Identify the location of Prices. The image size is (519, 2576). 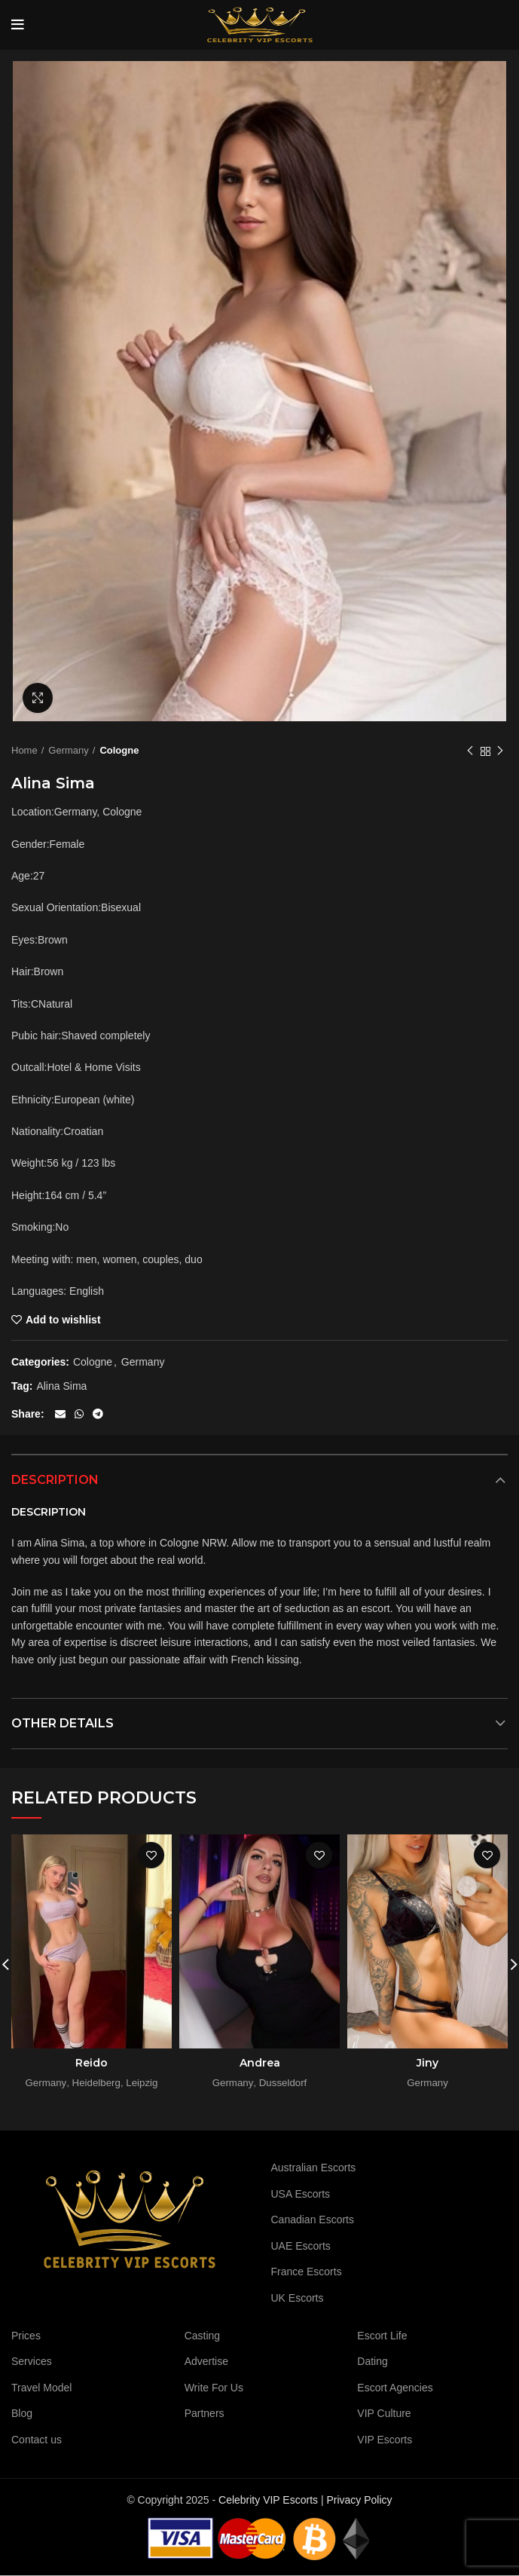
(26, 2336).